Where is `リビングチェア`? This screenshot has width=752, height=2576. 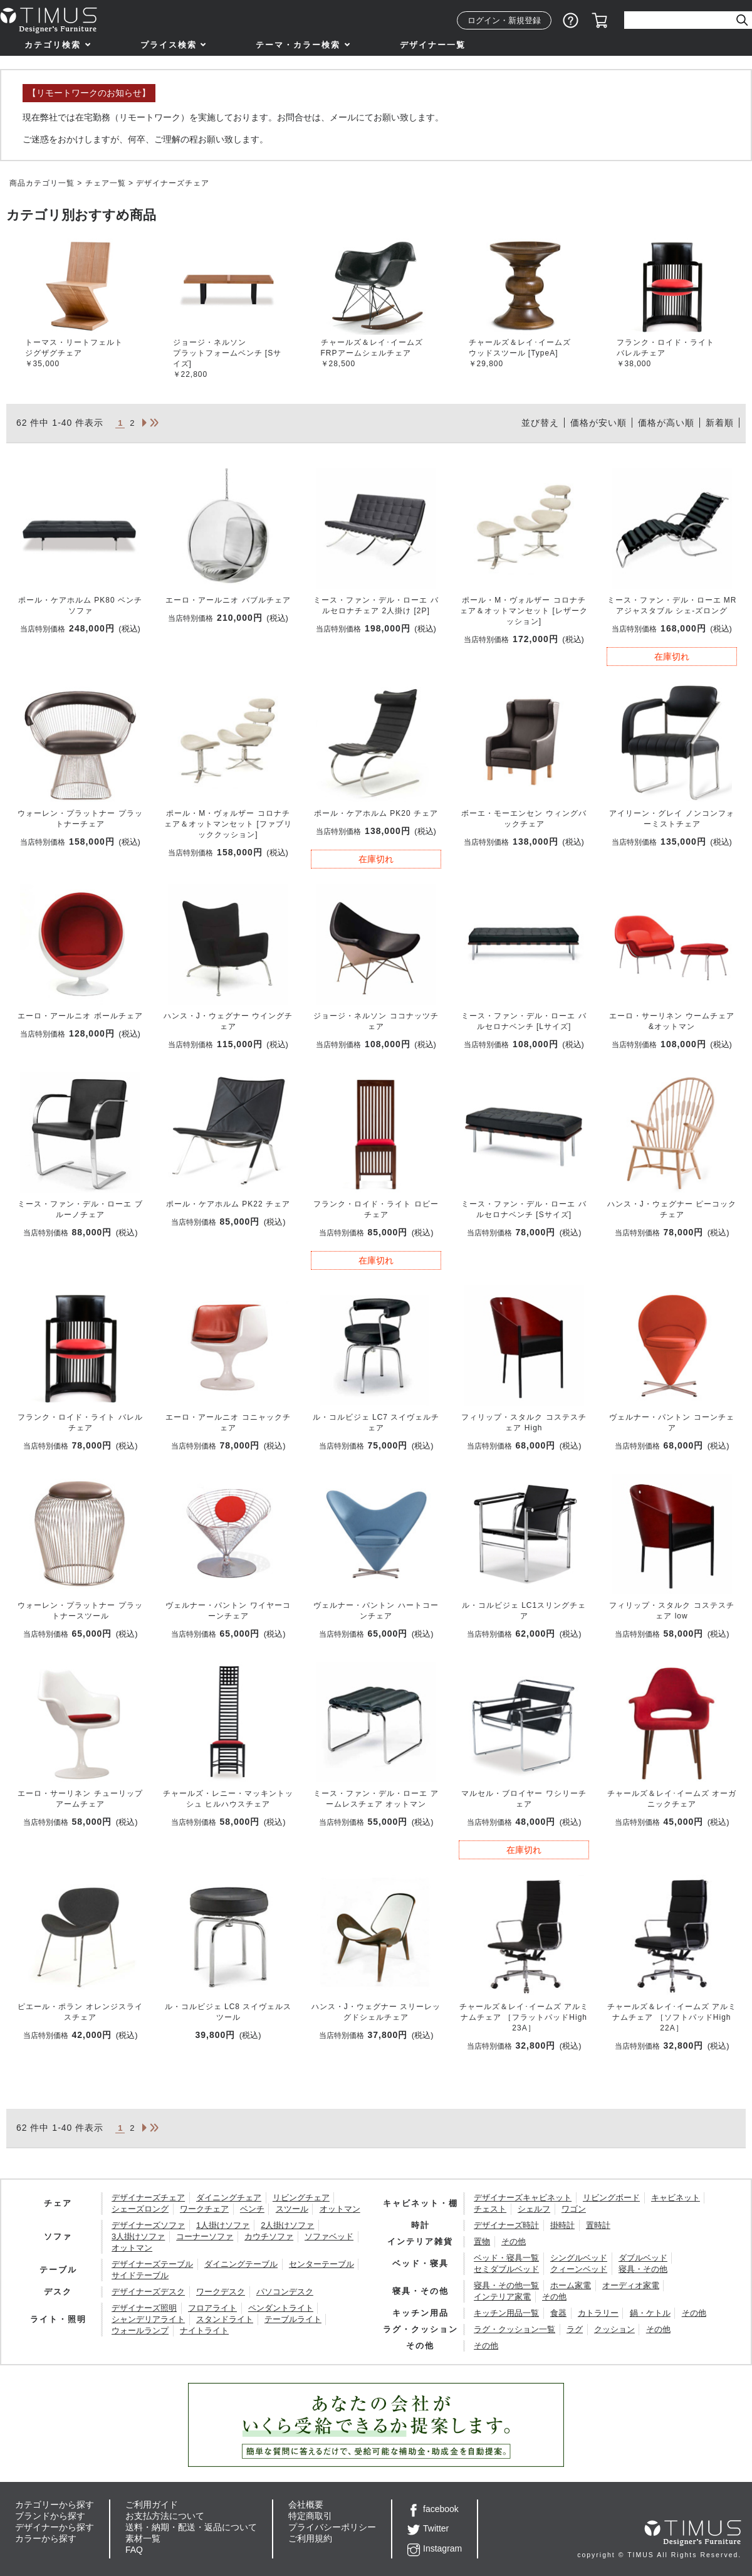
リビングチェア is located at coordinates (301, 2197).